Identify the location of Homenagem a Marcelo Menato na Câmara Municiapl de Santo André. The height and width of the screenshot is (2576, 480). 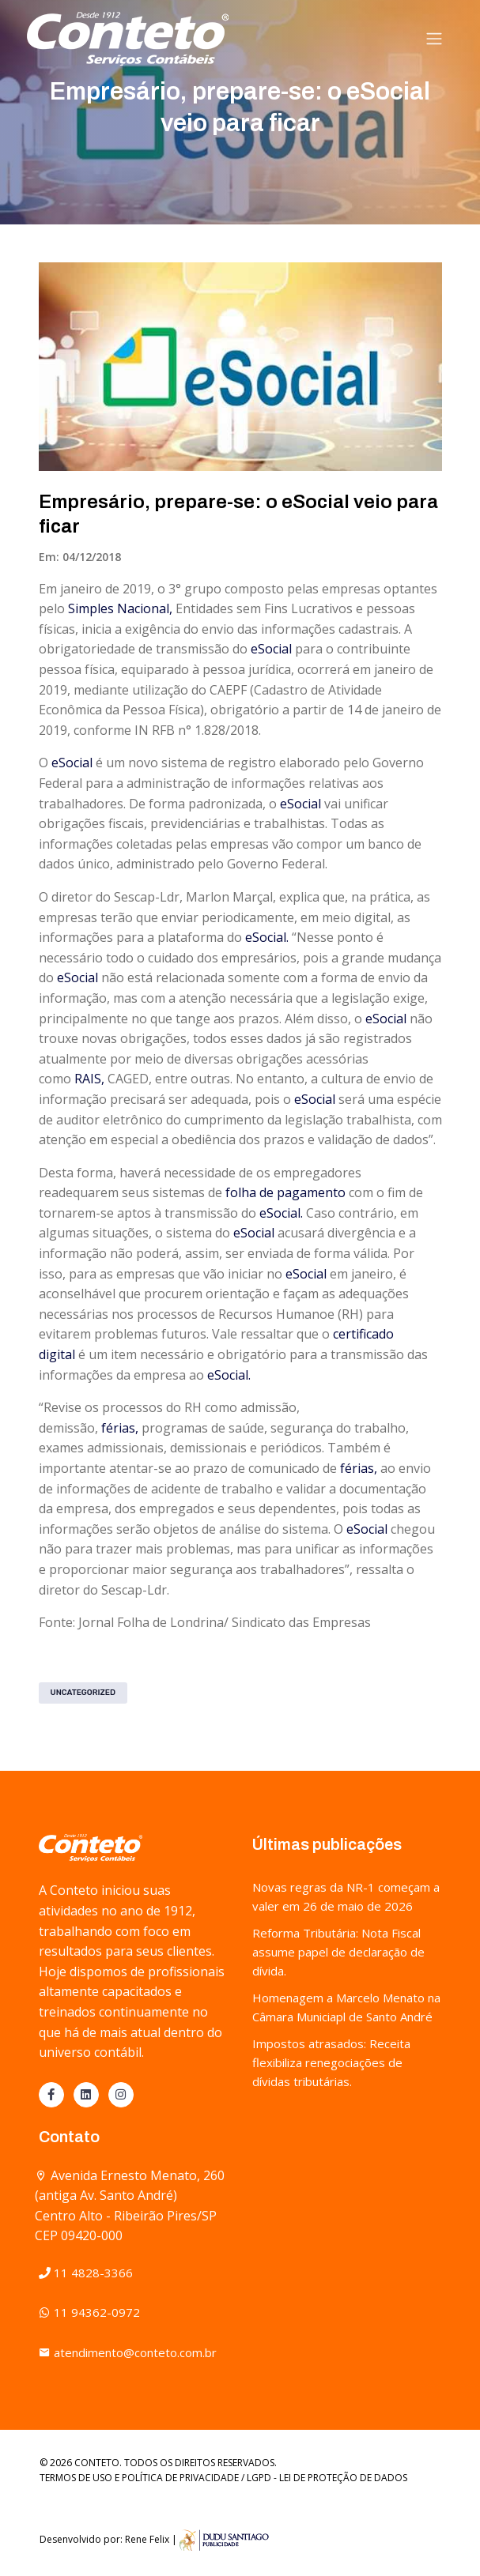
(346, 2007).